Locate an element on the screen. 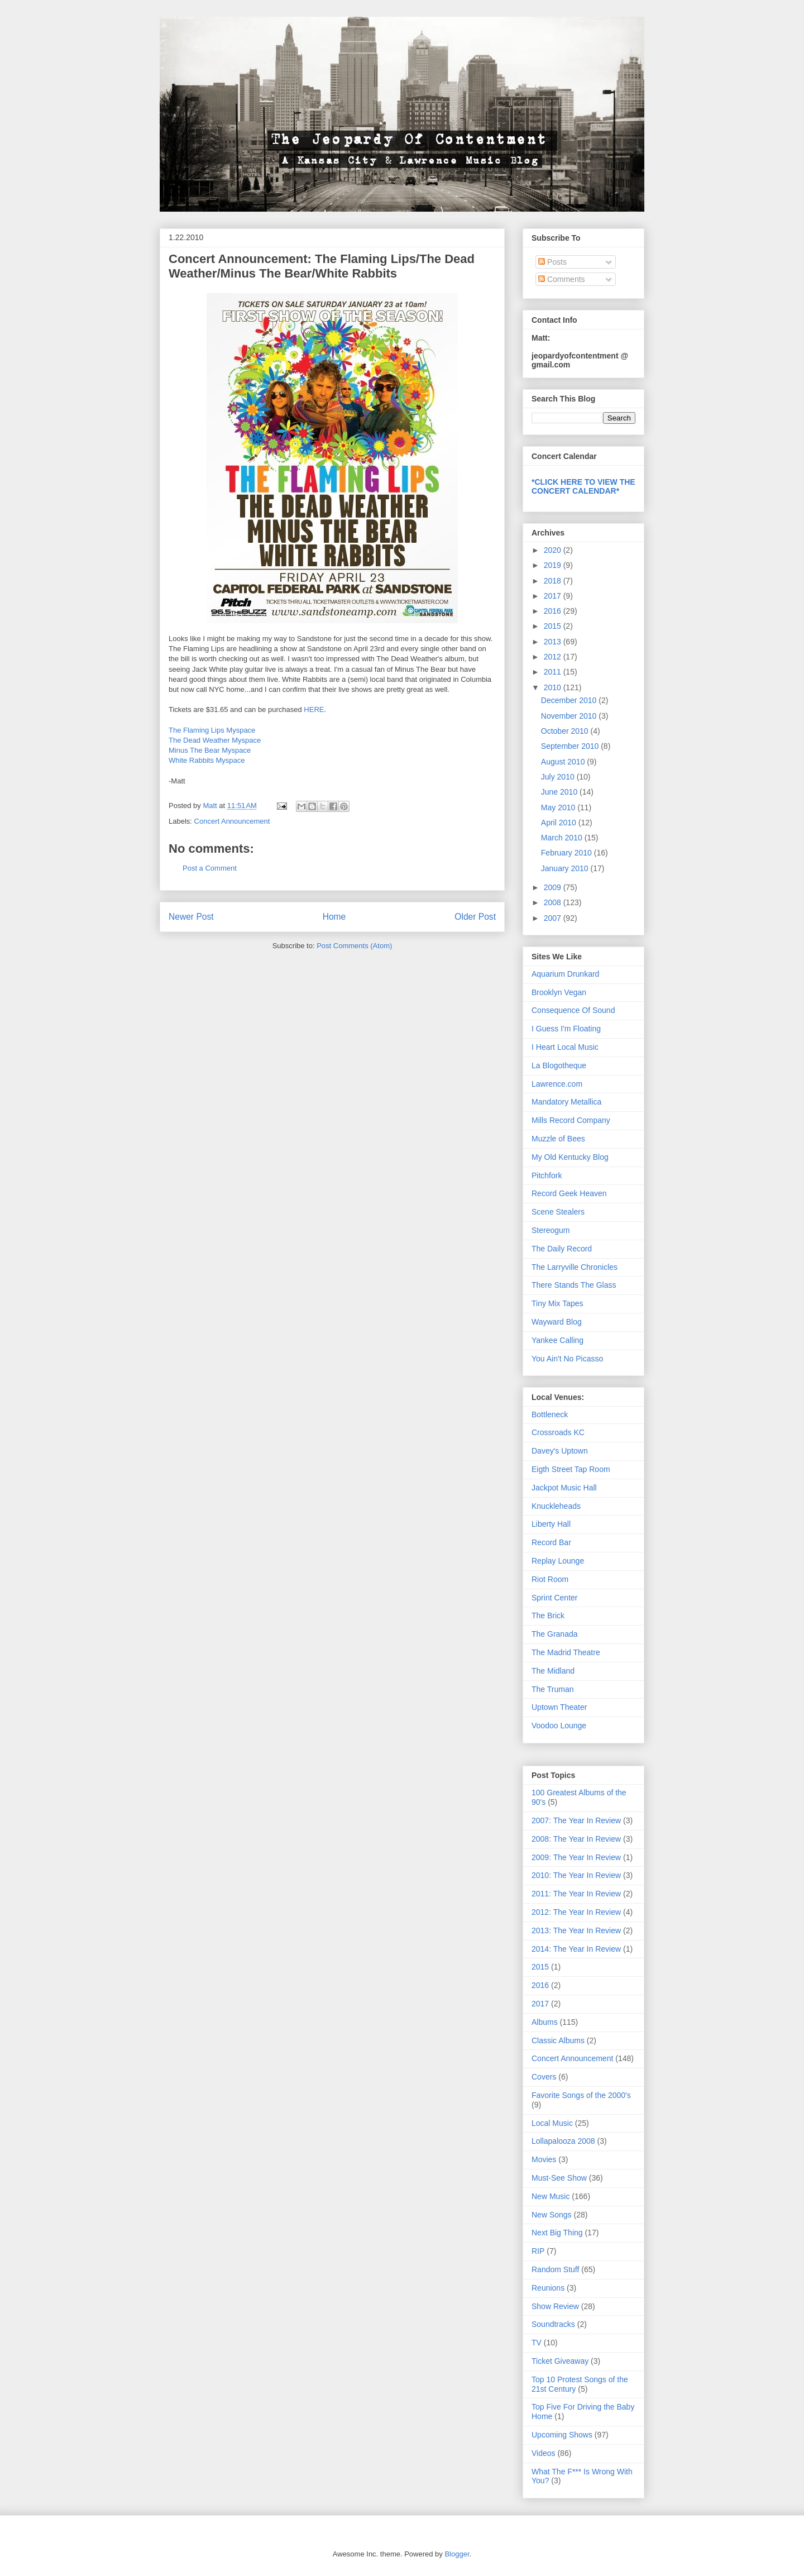 This screenshot has height=2576, width=804. Blogger is located at coordinates (456, 2554).